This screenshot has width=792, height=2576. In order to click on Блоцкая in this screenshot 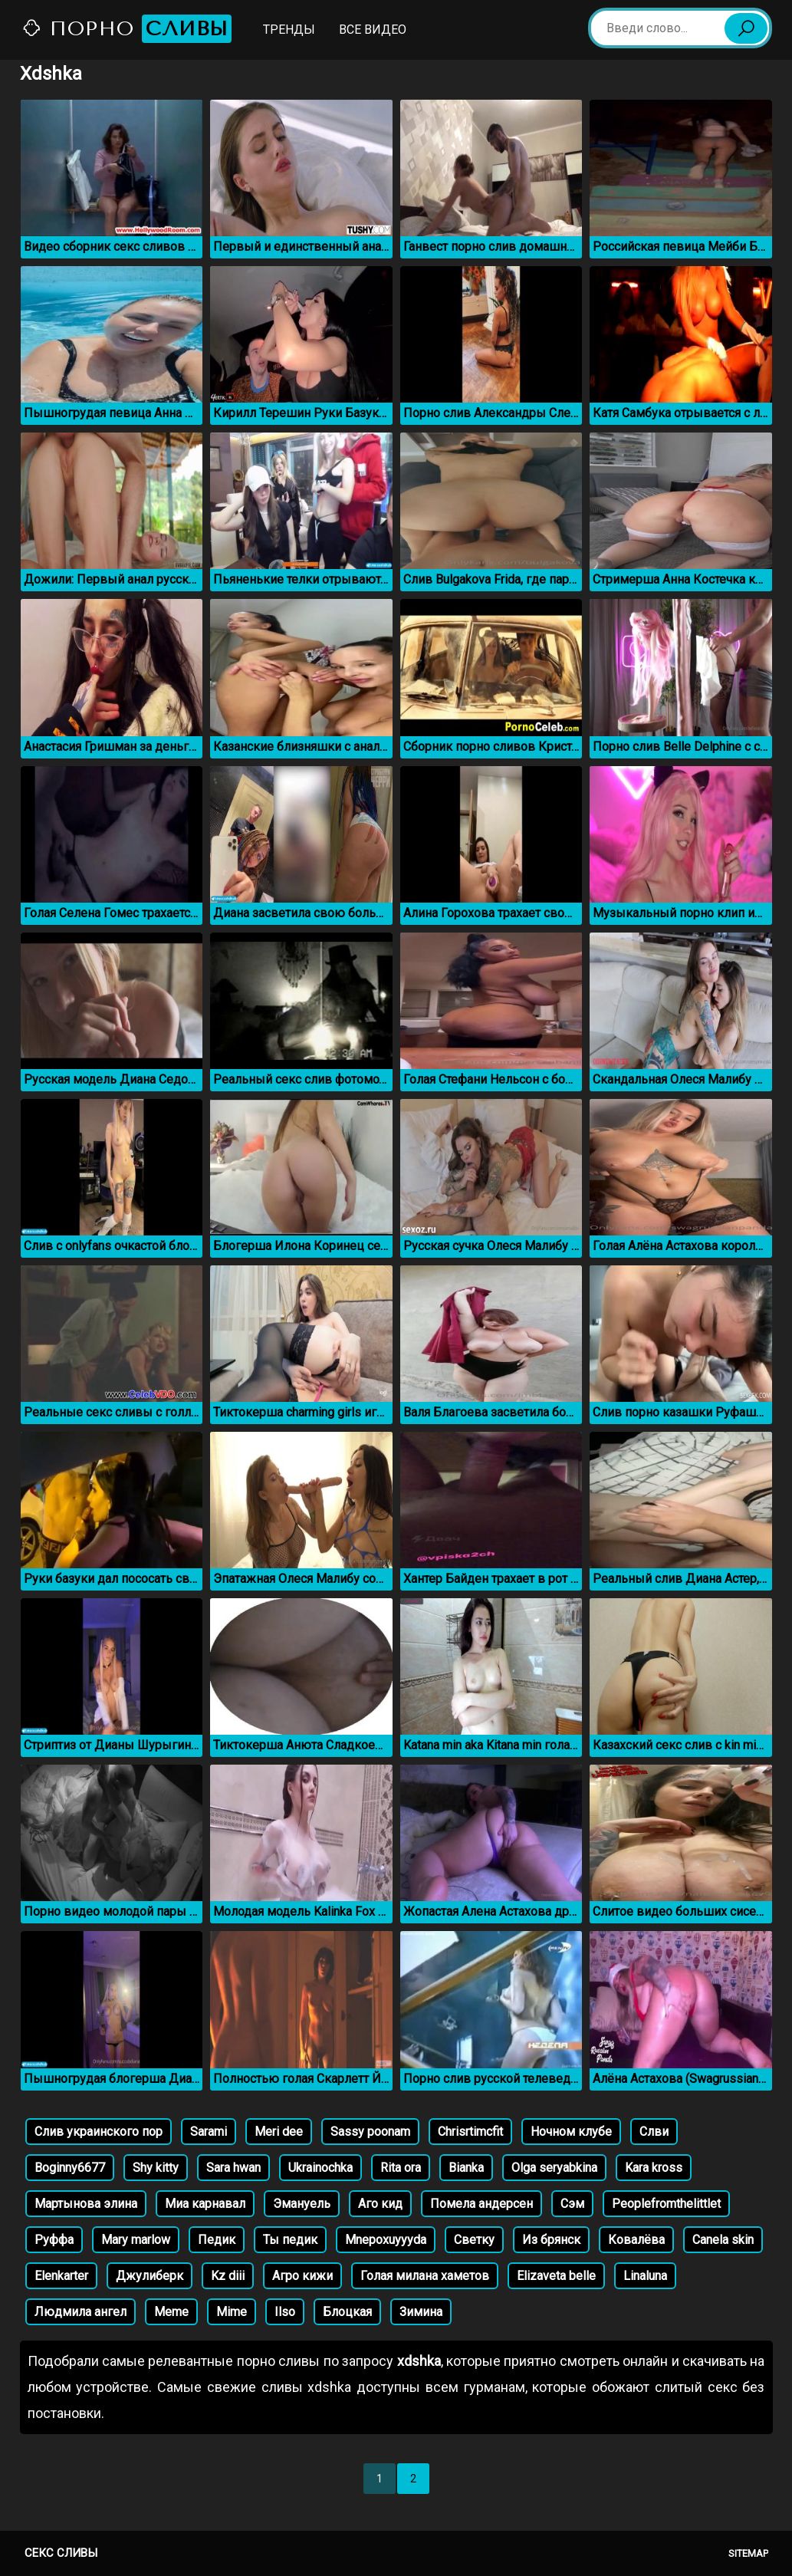, I will do `click(347, 2312)`.